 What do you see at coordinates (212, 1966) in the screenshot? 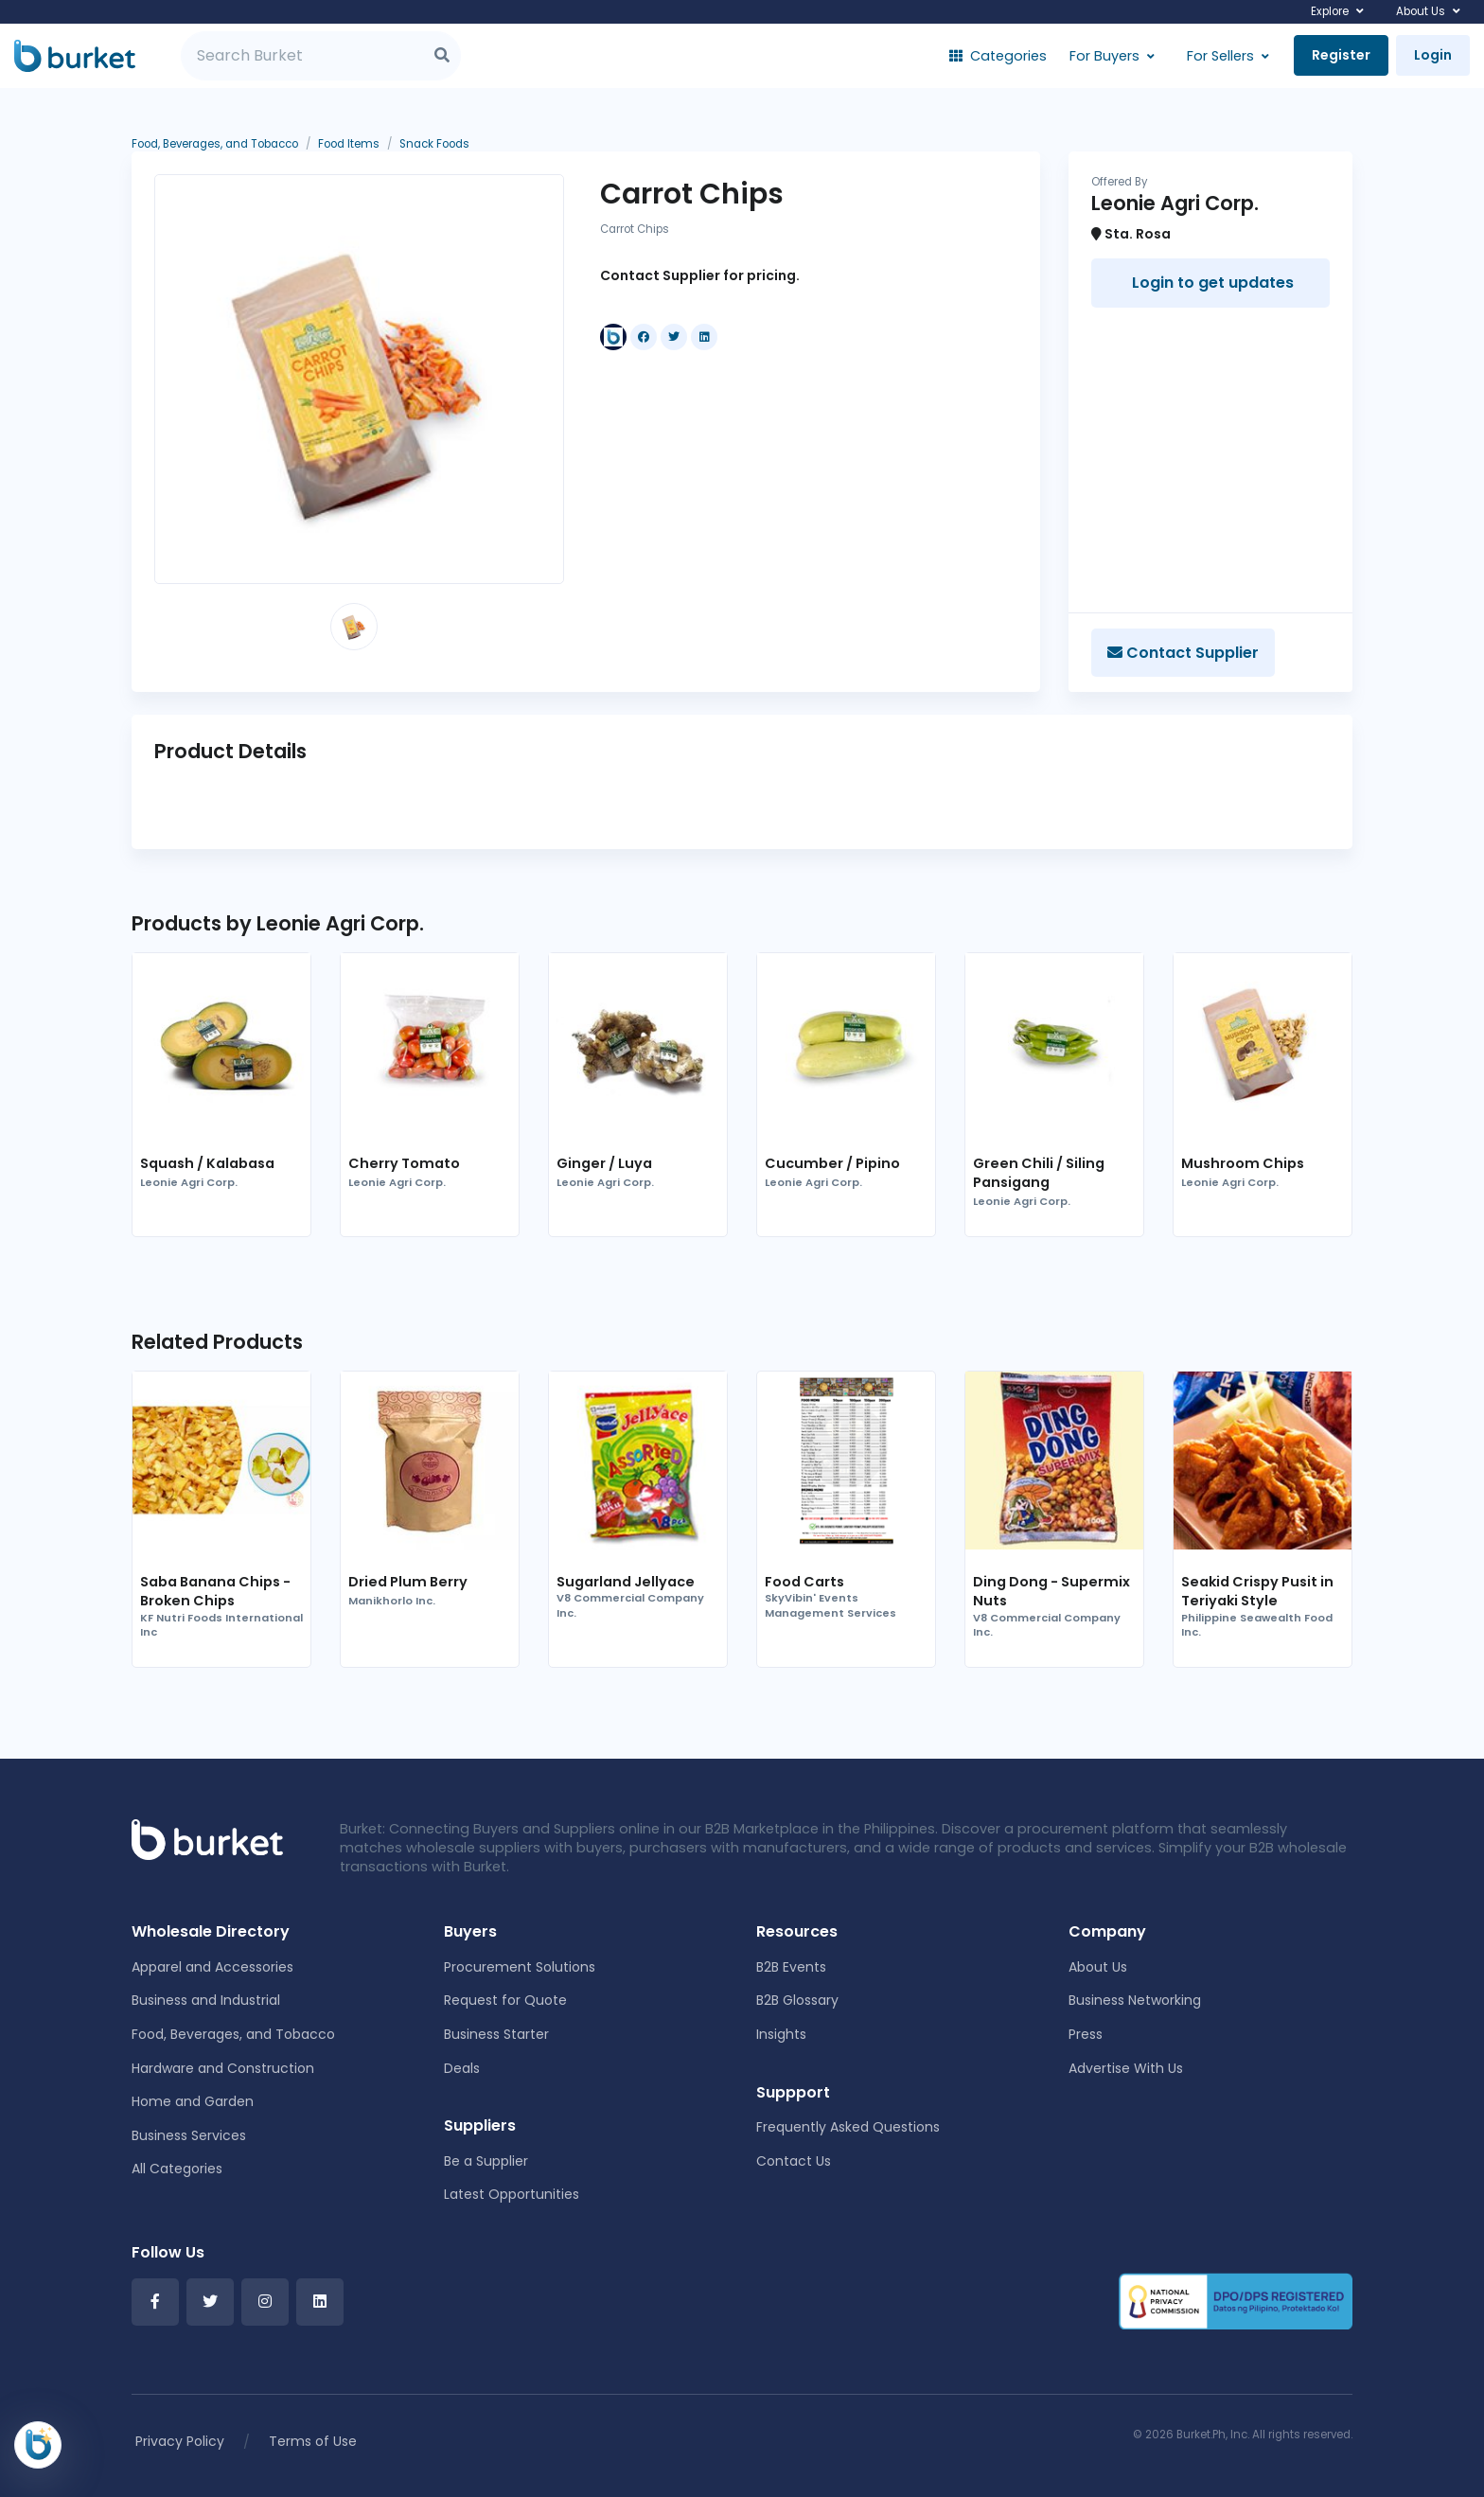
I see `Apparel and Accessories` at bounding box center [212, 1966].